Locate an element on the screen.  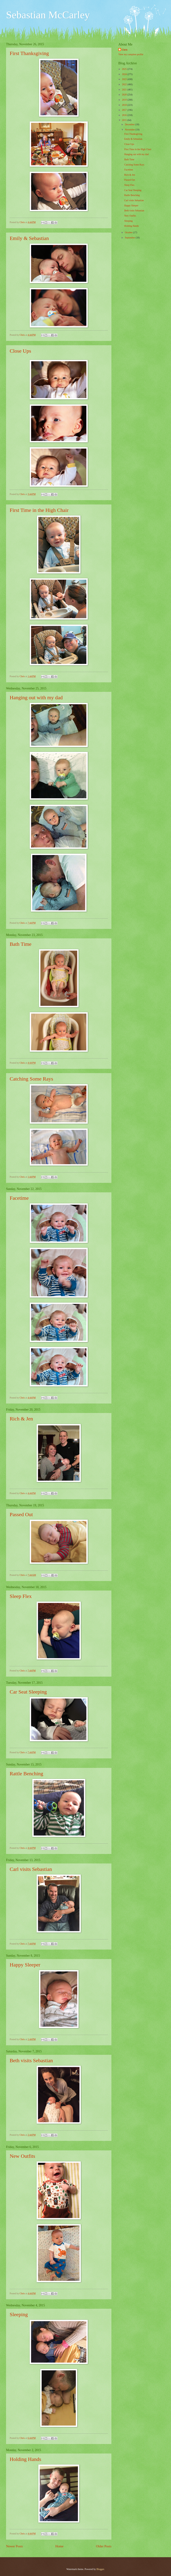
Passed Out is located at coordinates (21, 1514).